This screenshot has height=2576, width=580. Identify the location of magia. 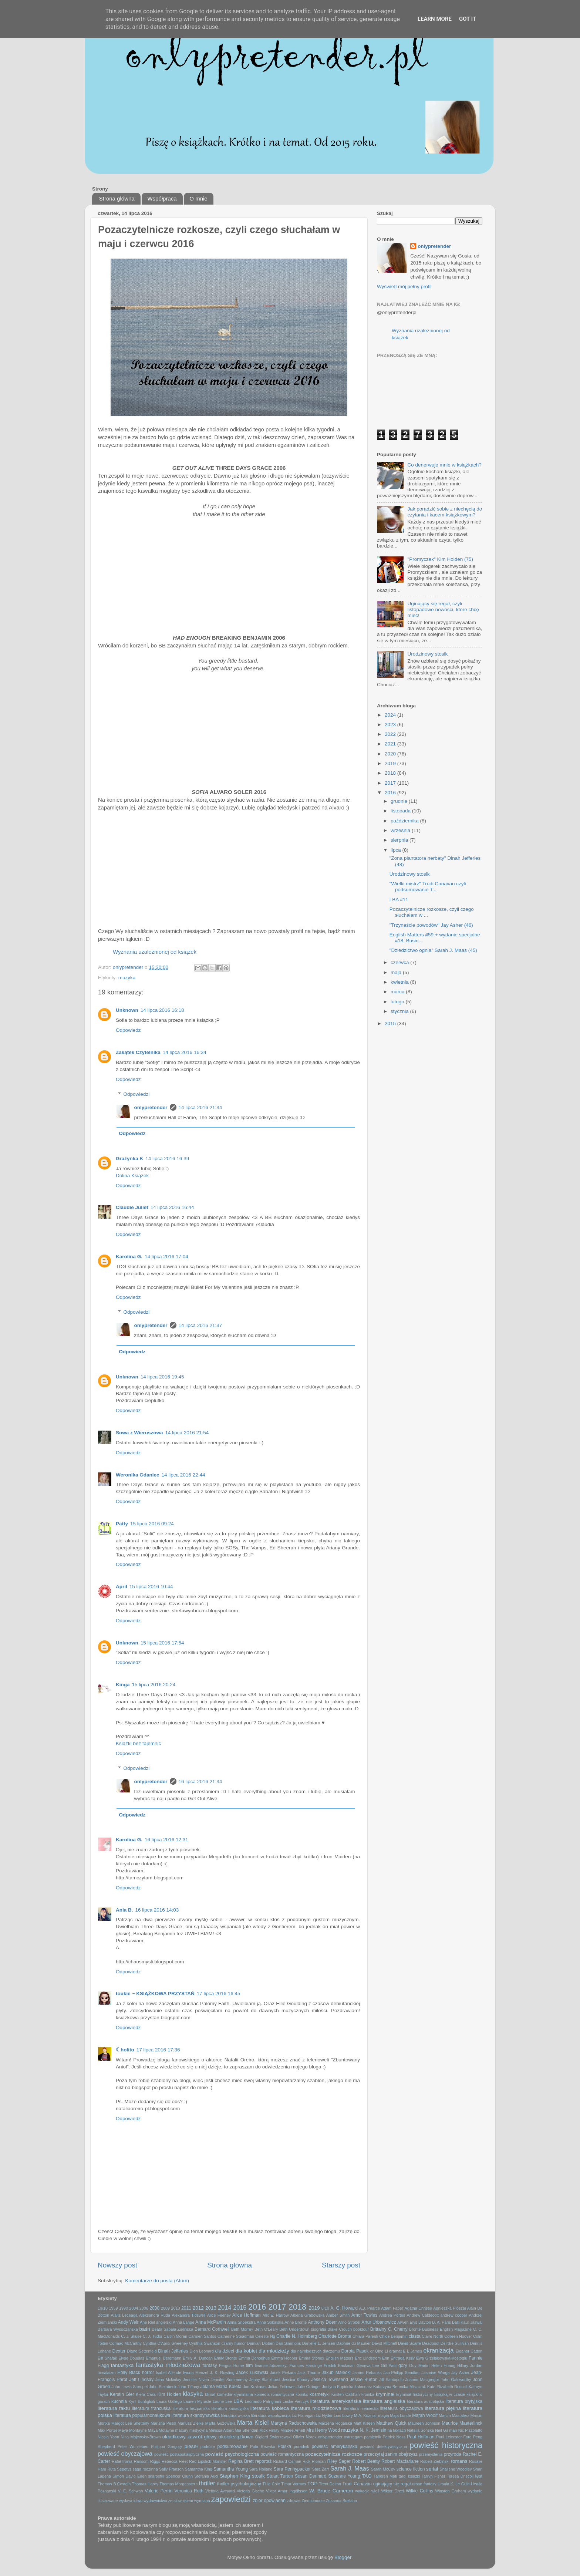
(383, 2415).